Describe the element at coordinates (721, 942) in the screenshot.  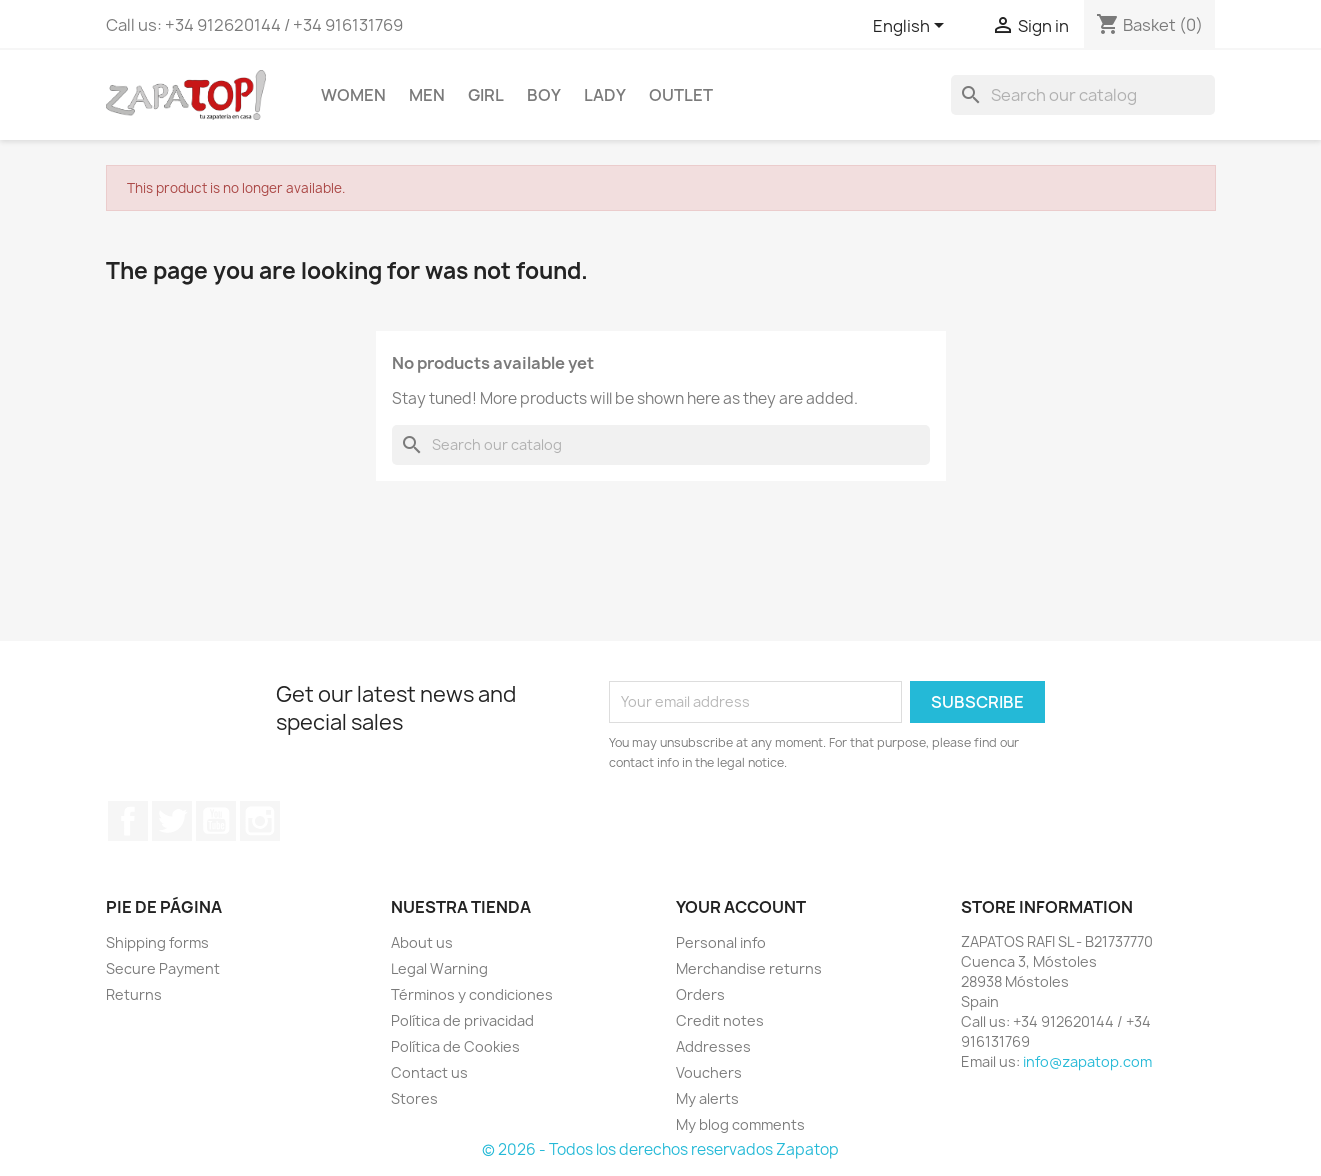
I see `Personal info` at that location.